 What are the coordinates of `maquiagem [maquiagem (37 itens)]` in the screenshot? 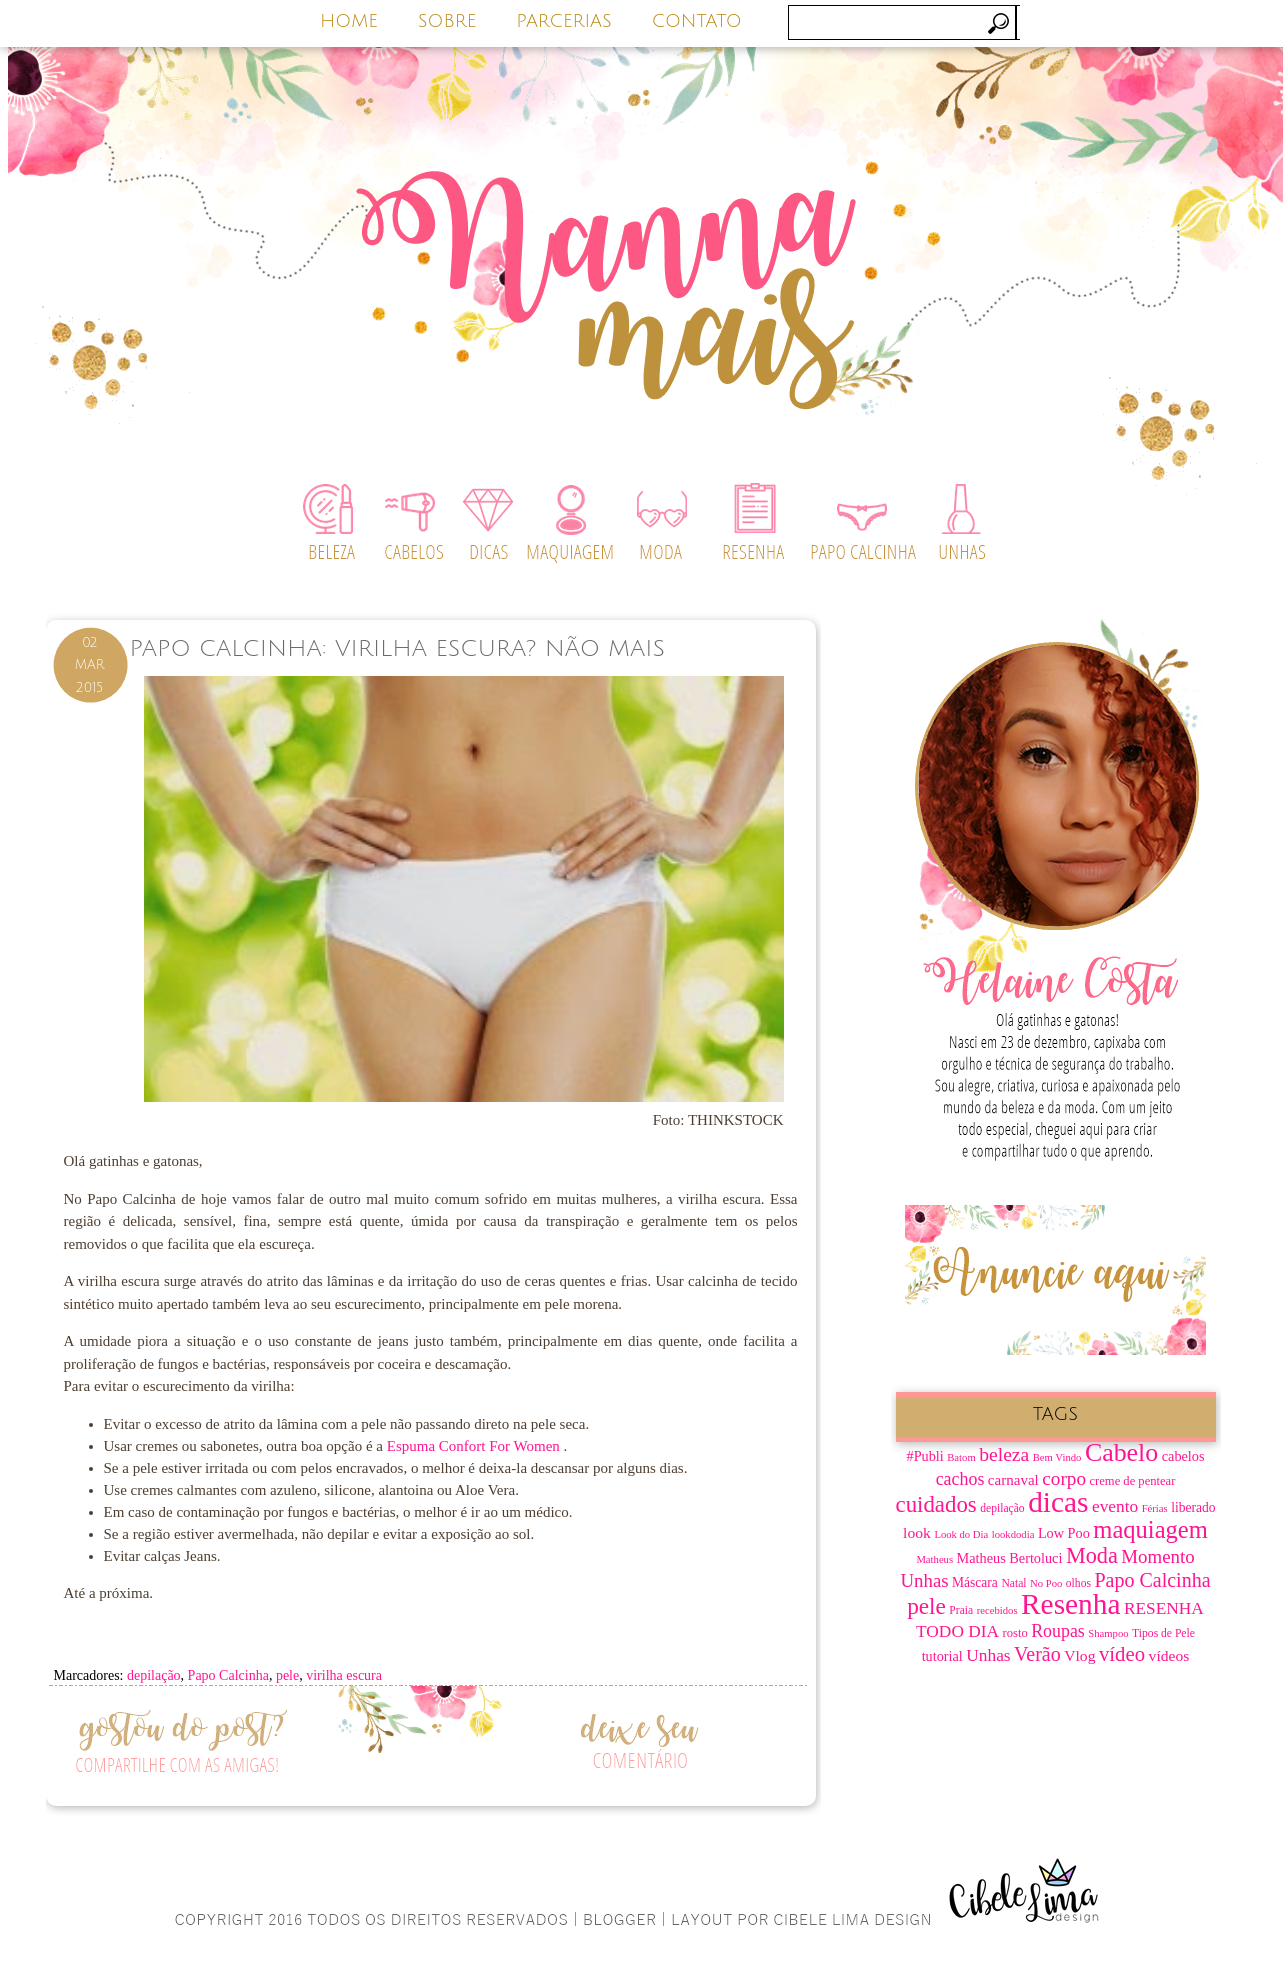 It's located at (1150, 1529).